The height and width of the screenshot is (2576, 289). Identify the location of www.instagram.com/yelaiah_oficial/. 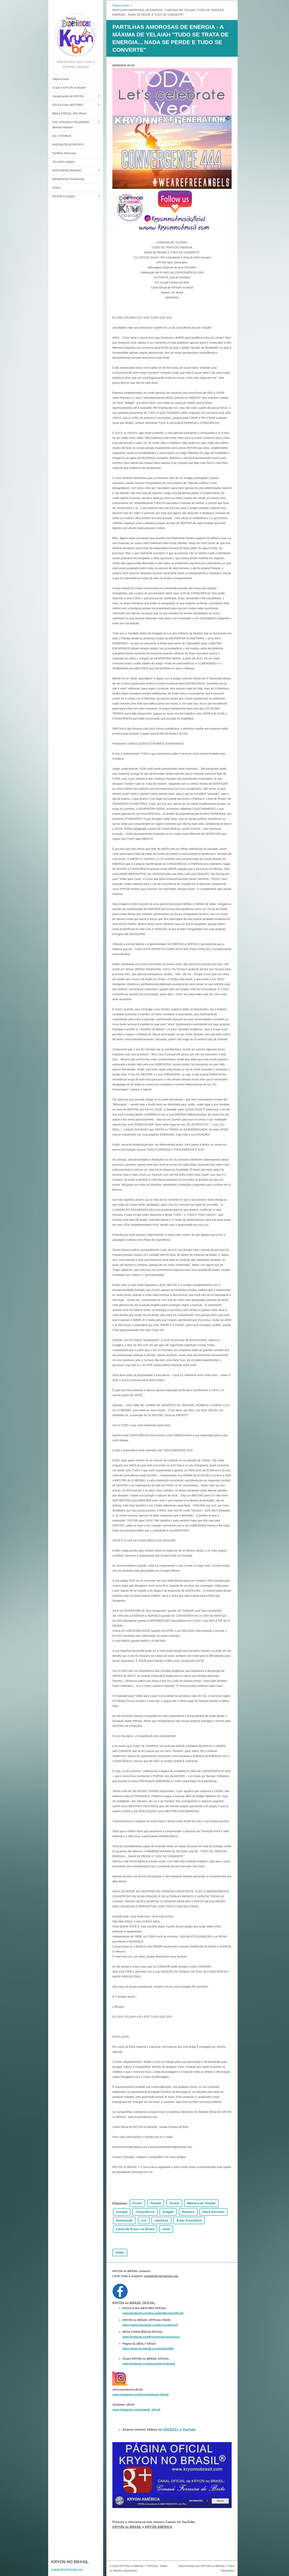
(136, 2409).